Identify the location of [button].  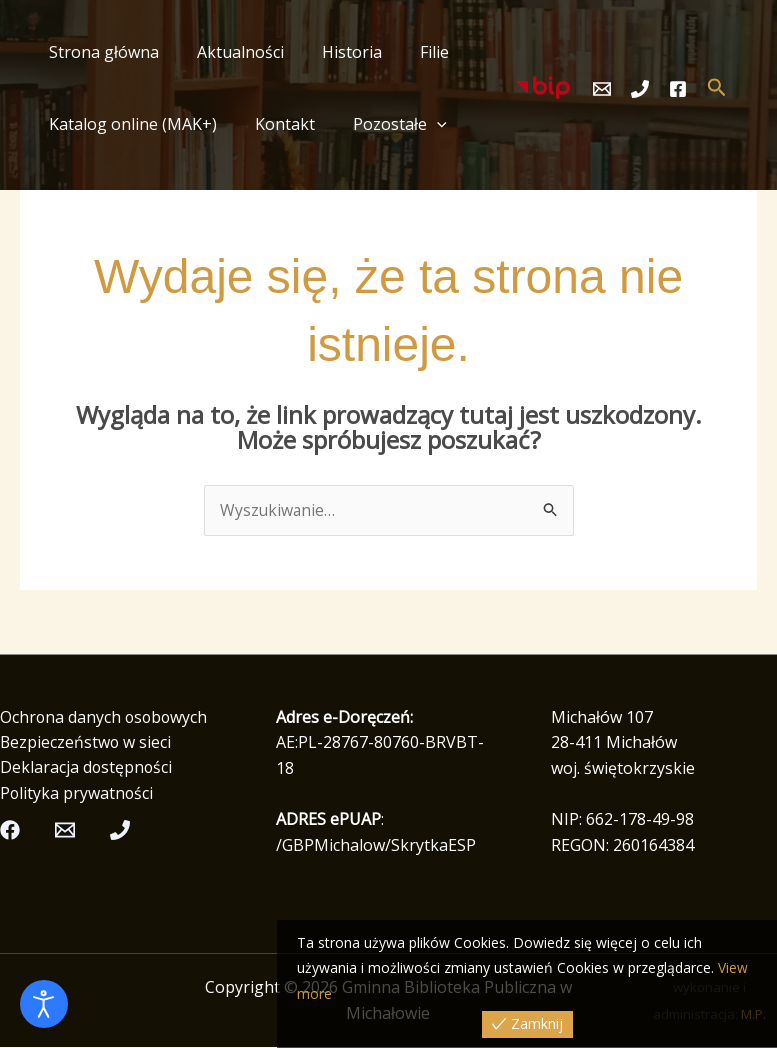
(422, 124).